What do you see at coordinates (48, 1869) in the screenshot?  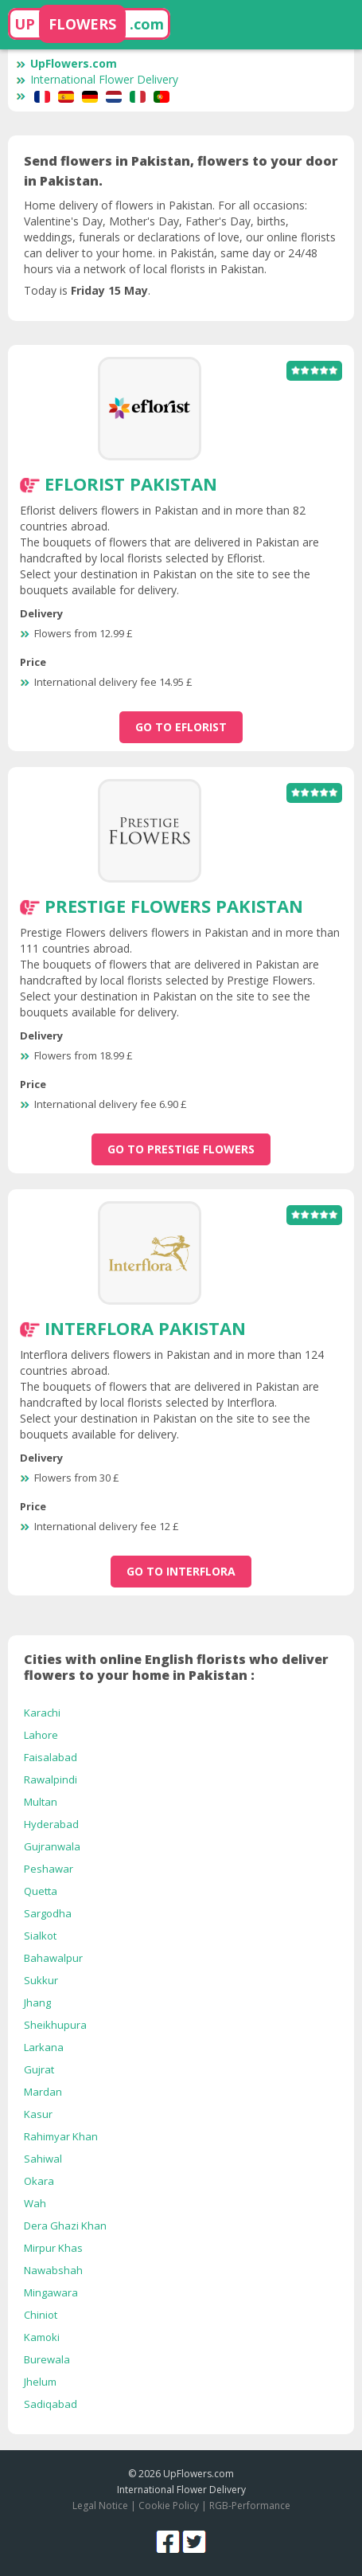 I see `Peshawar` at bounding box center [48, 1869].